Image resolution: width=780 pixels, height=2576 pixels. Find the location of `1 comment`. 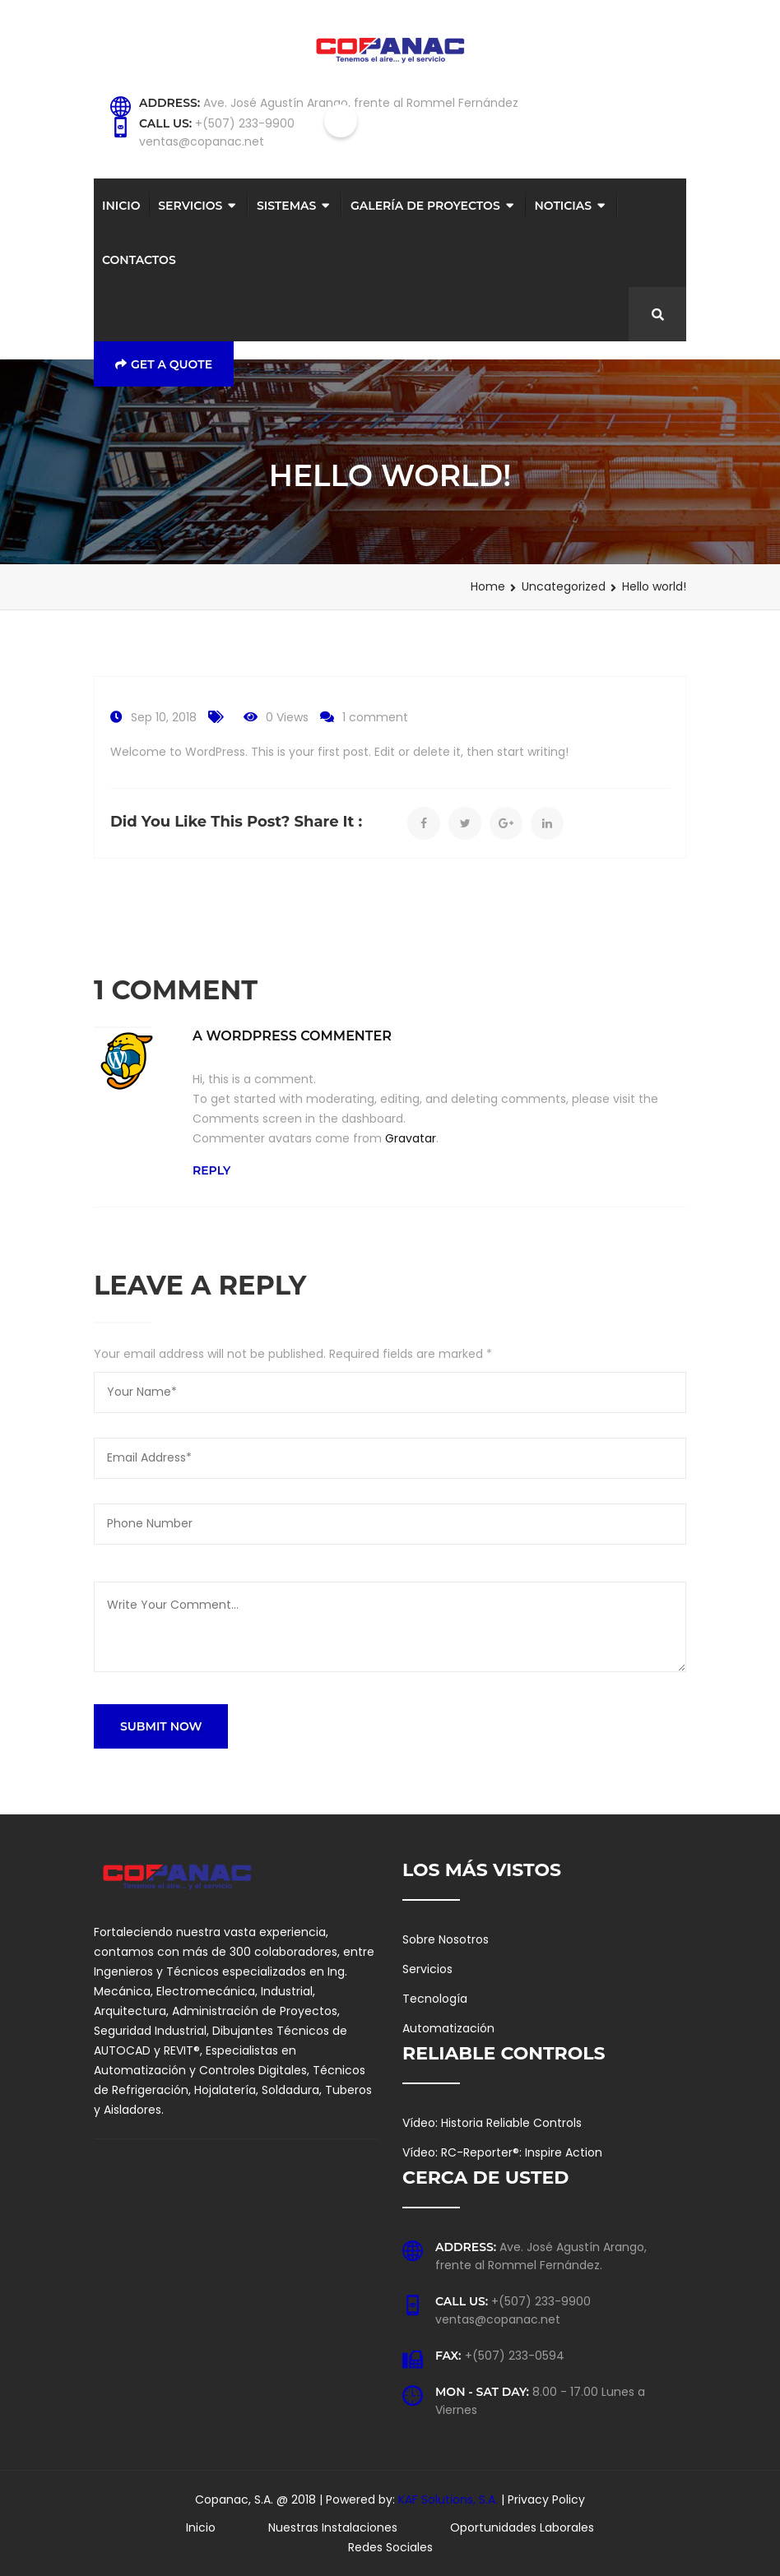

1 comment is located at coordinates (375, 717).